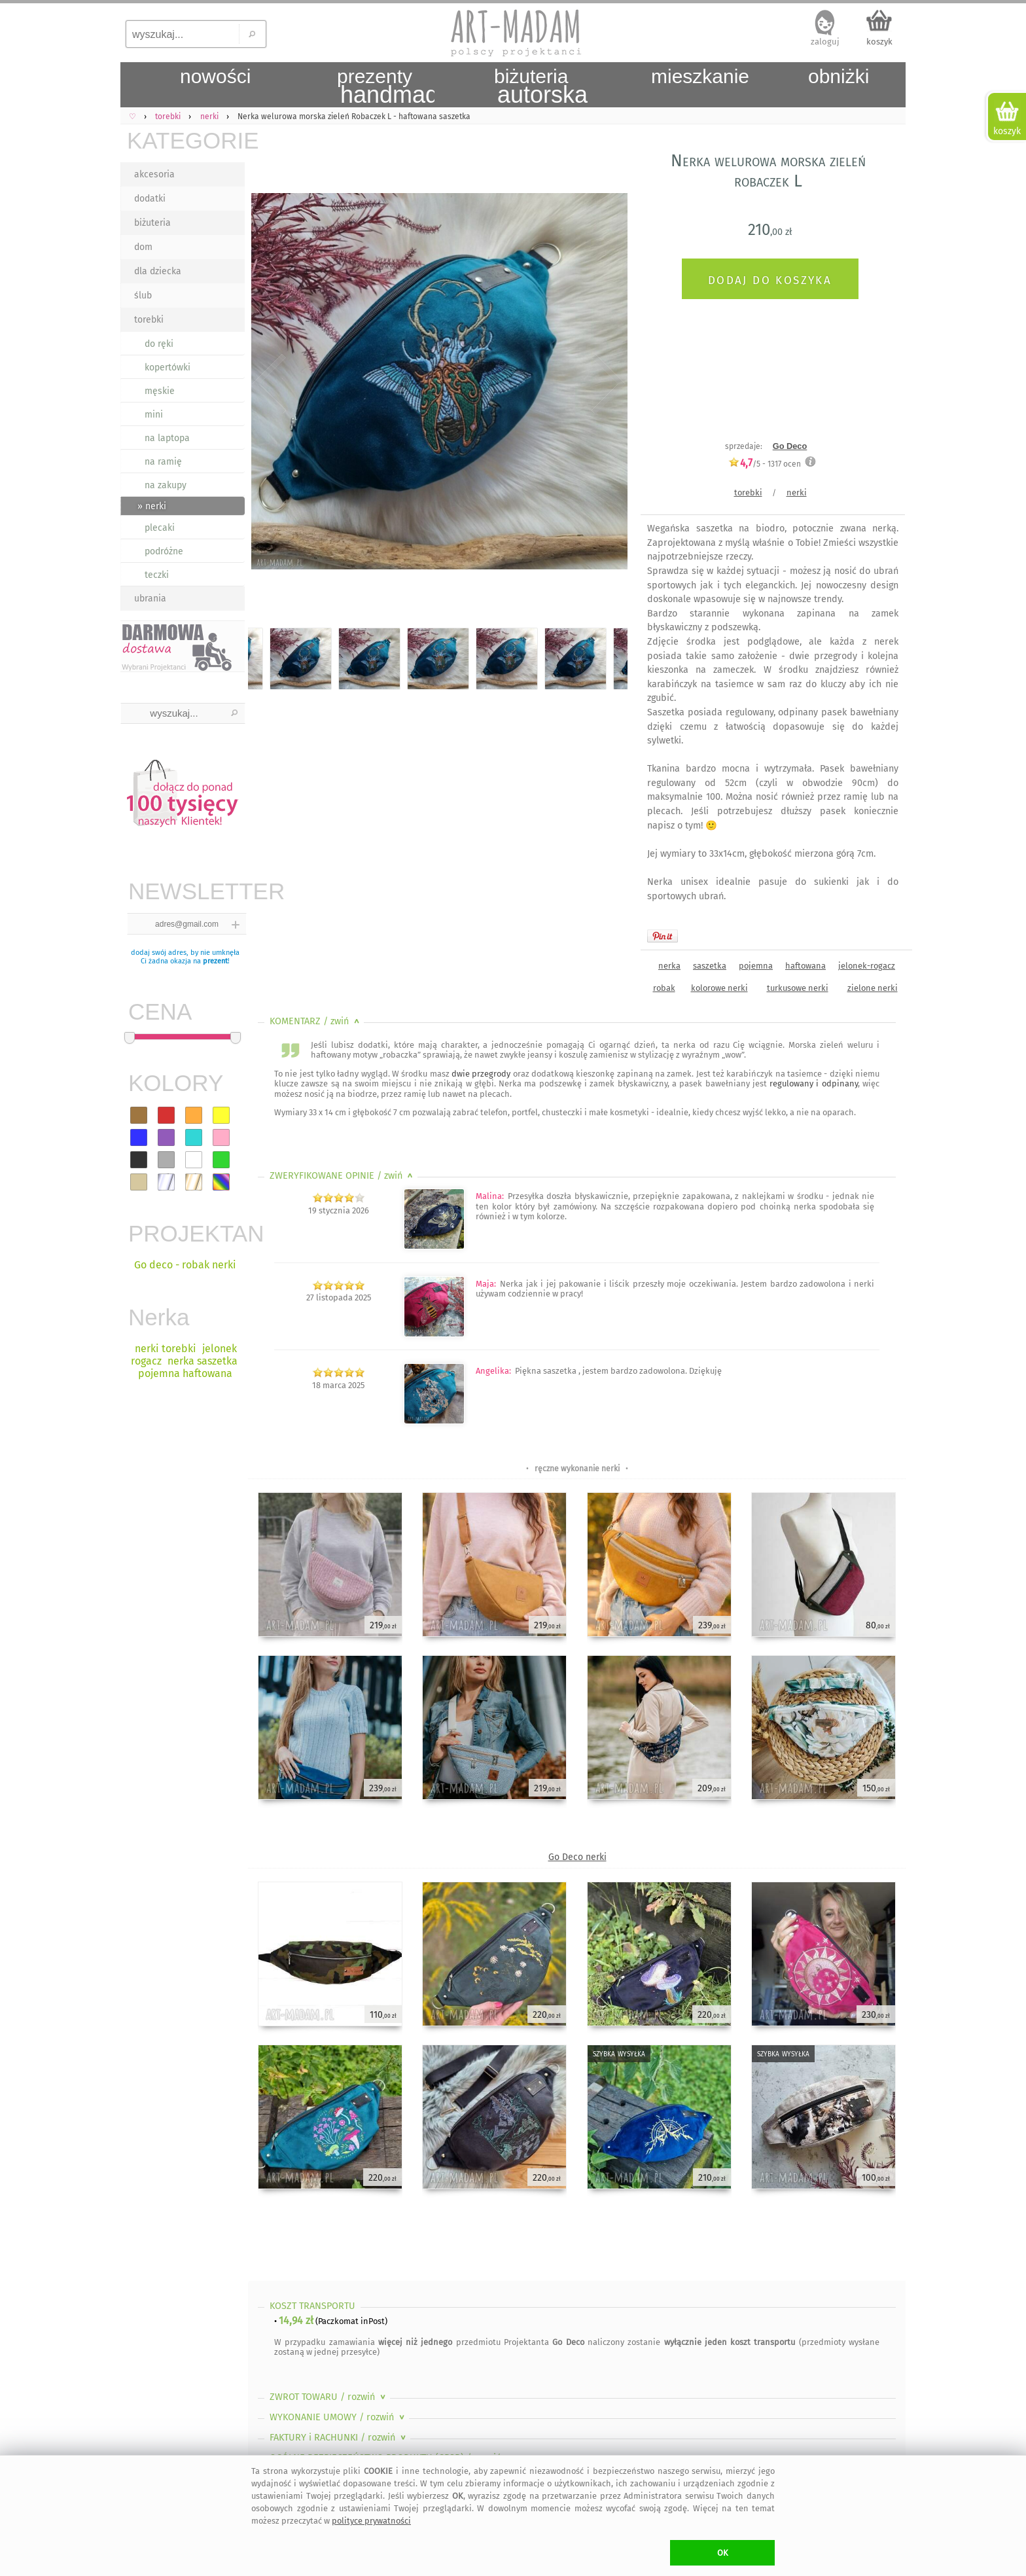 This screenshot has width=1026, height=2576. I want to click on Next, so click(606, 384).